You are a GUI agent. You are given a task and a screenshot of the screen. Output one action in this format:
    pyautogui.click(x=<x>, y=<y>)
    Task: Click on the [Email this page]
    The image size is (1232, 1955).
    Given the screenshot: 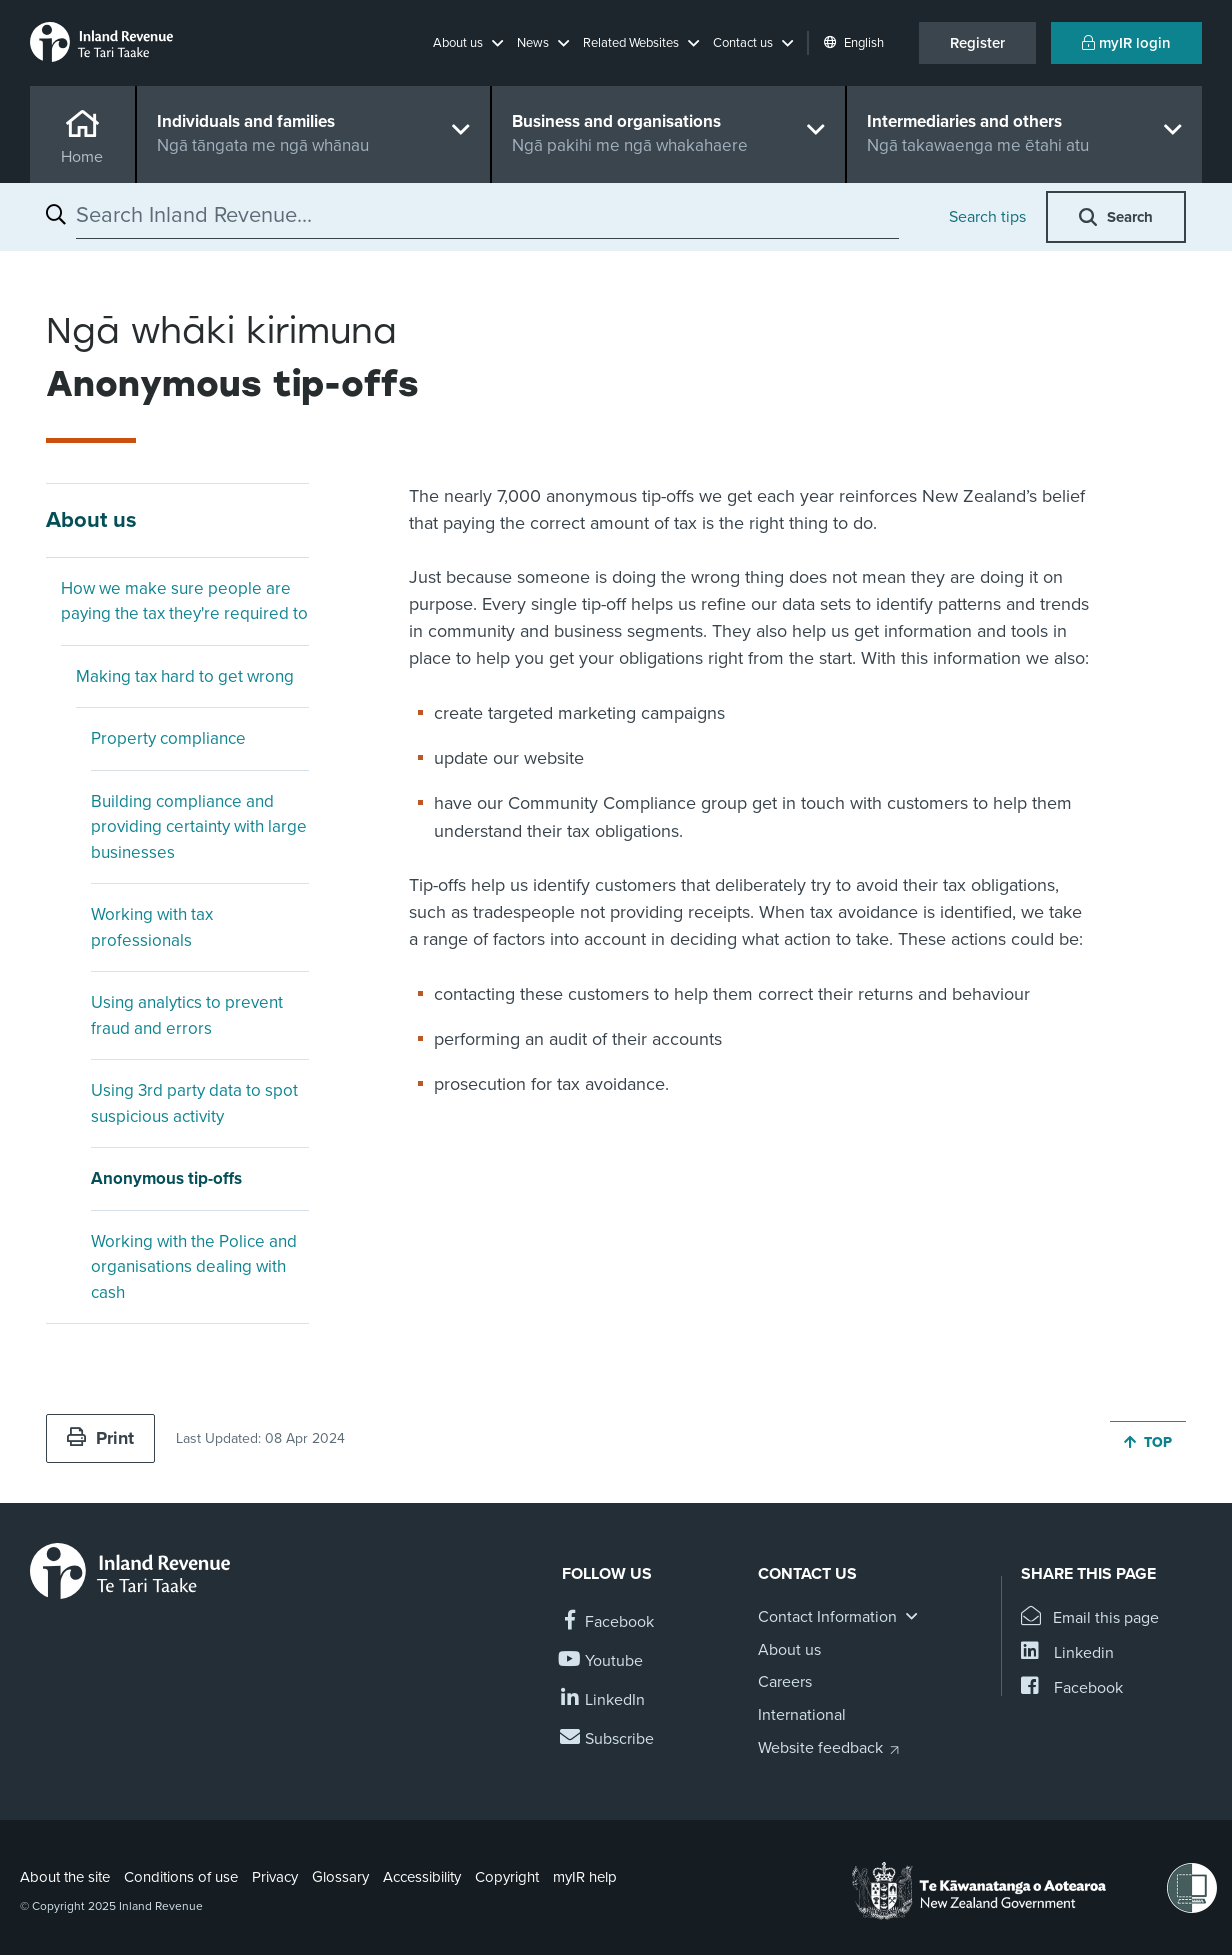 What is the action you would take?
    pyautogui.click(x=1090, y=1618)
    